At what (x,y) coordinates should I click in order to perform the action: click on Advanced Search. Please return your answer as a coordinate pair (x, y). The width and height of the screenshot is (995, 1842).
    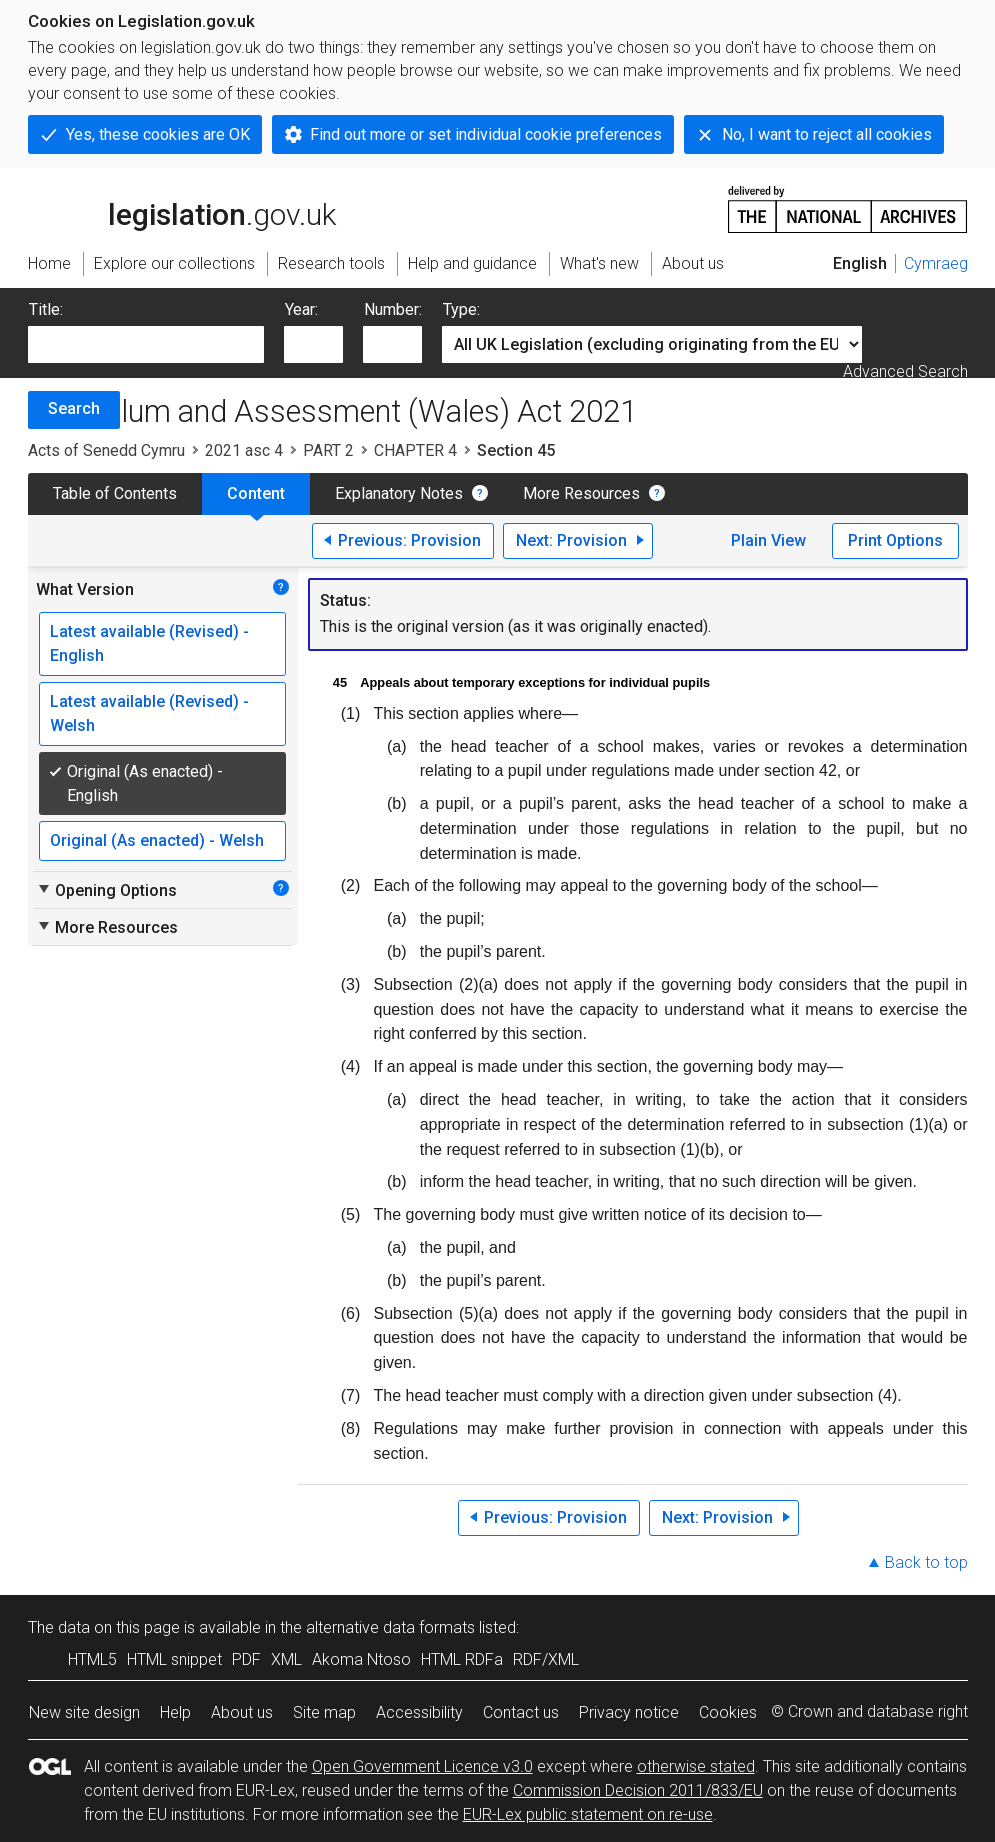
    Looking at the image, I should click on (905, 371).